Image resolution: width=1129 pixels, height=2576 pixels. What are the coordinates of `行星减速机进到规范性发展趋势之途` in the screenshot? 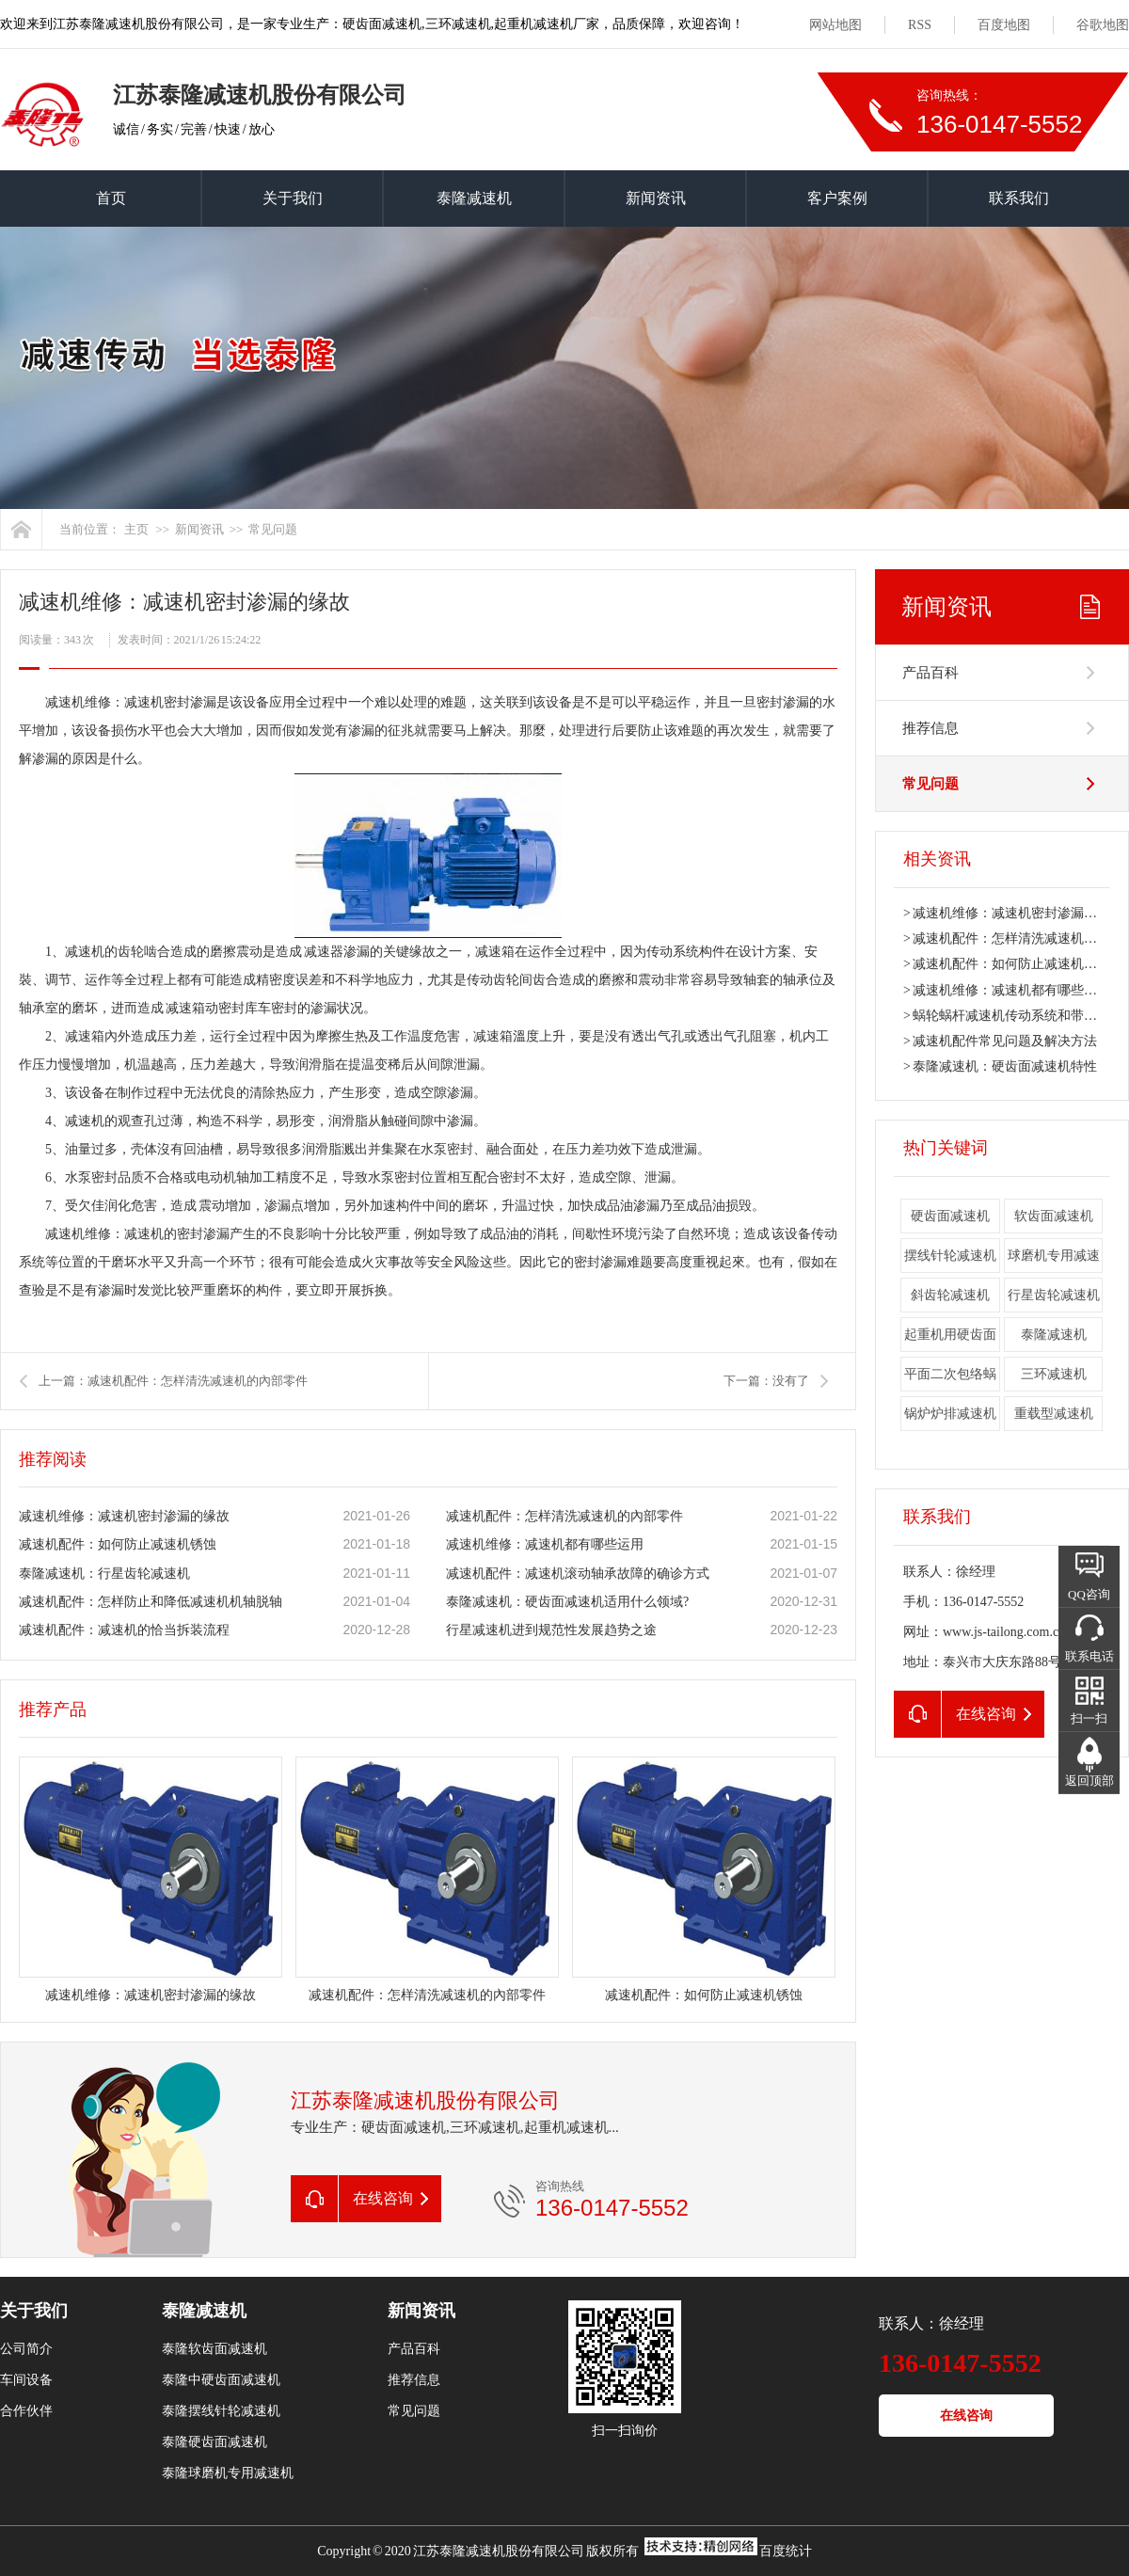 It's located at (551, 1630).